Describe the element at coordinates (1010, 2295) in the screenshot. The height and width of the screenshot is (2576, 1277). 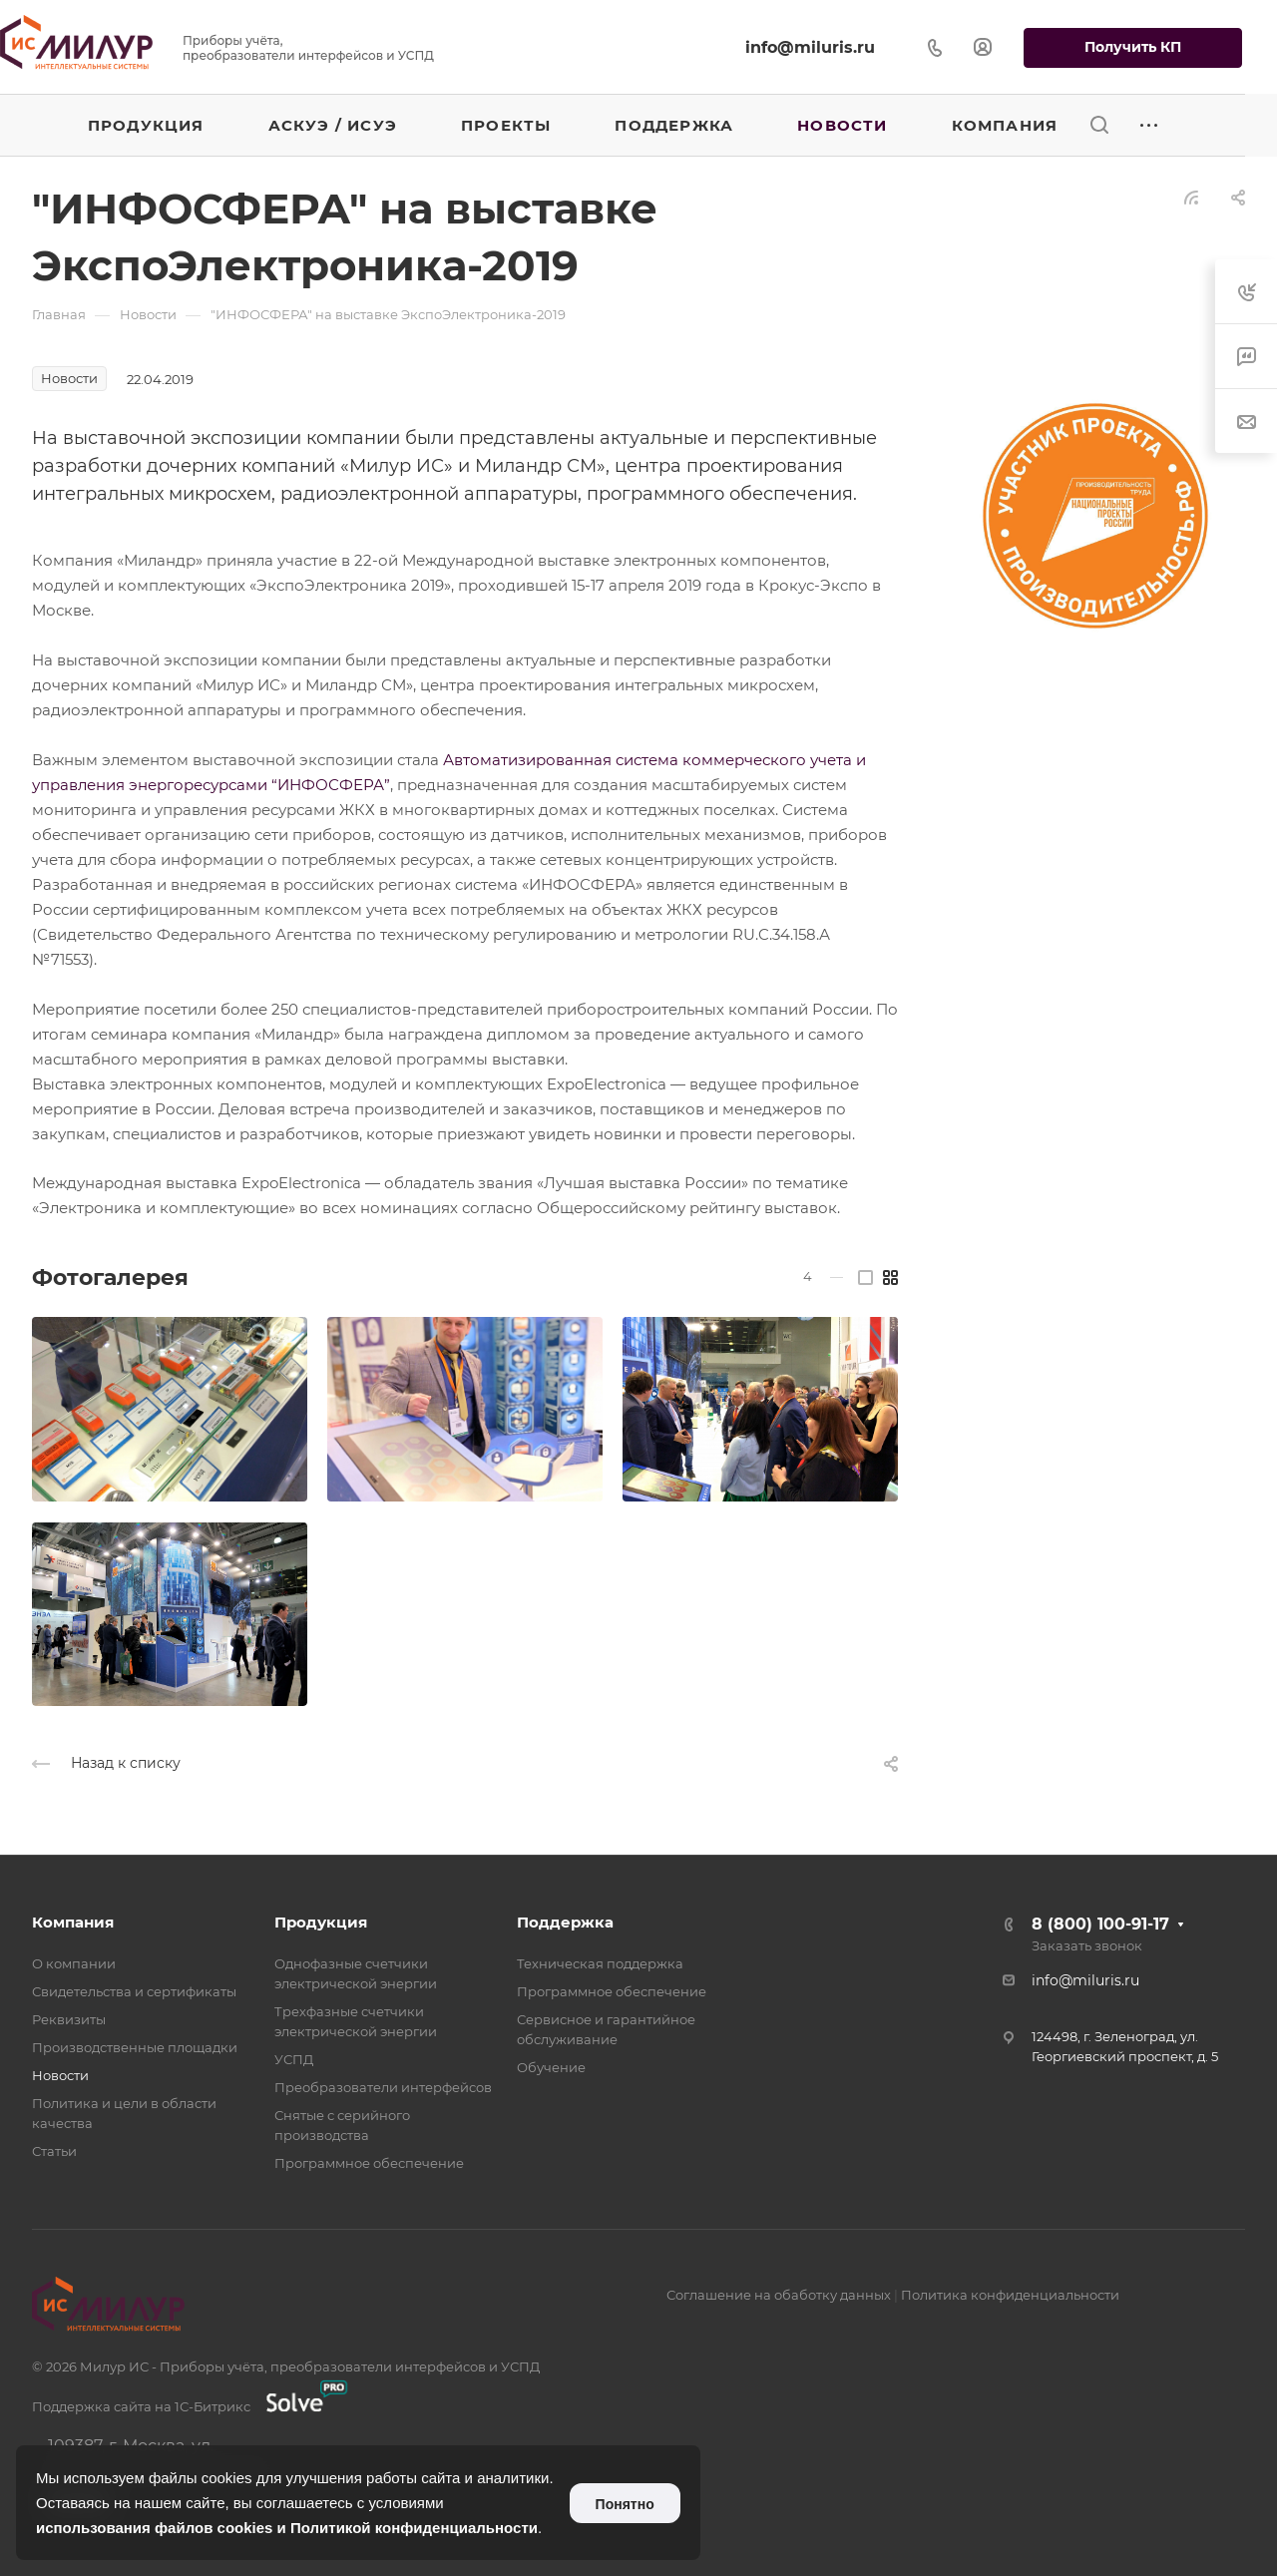
I see `Политика конфиденциальности` at that location.